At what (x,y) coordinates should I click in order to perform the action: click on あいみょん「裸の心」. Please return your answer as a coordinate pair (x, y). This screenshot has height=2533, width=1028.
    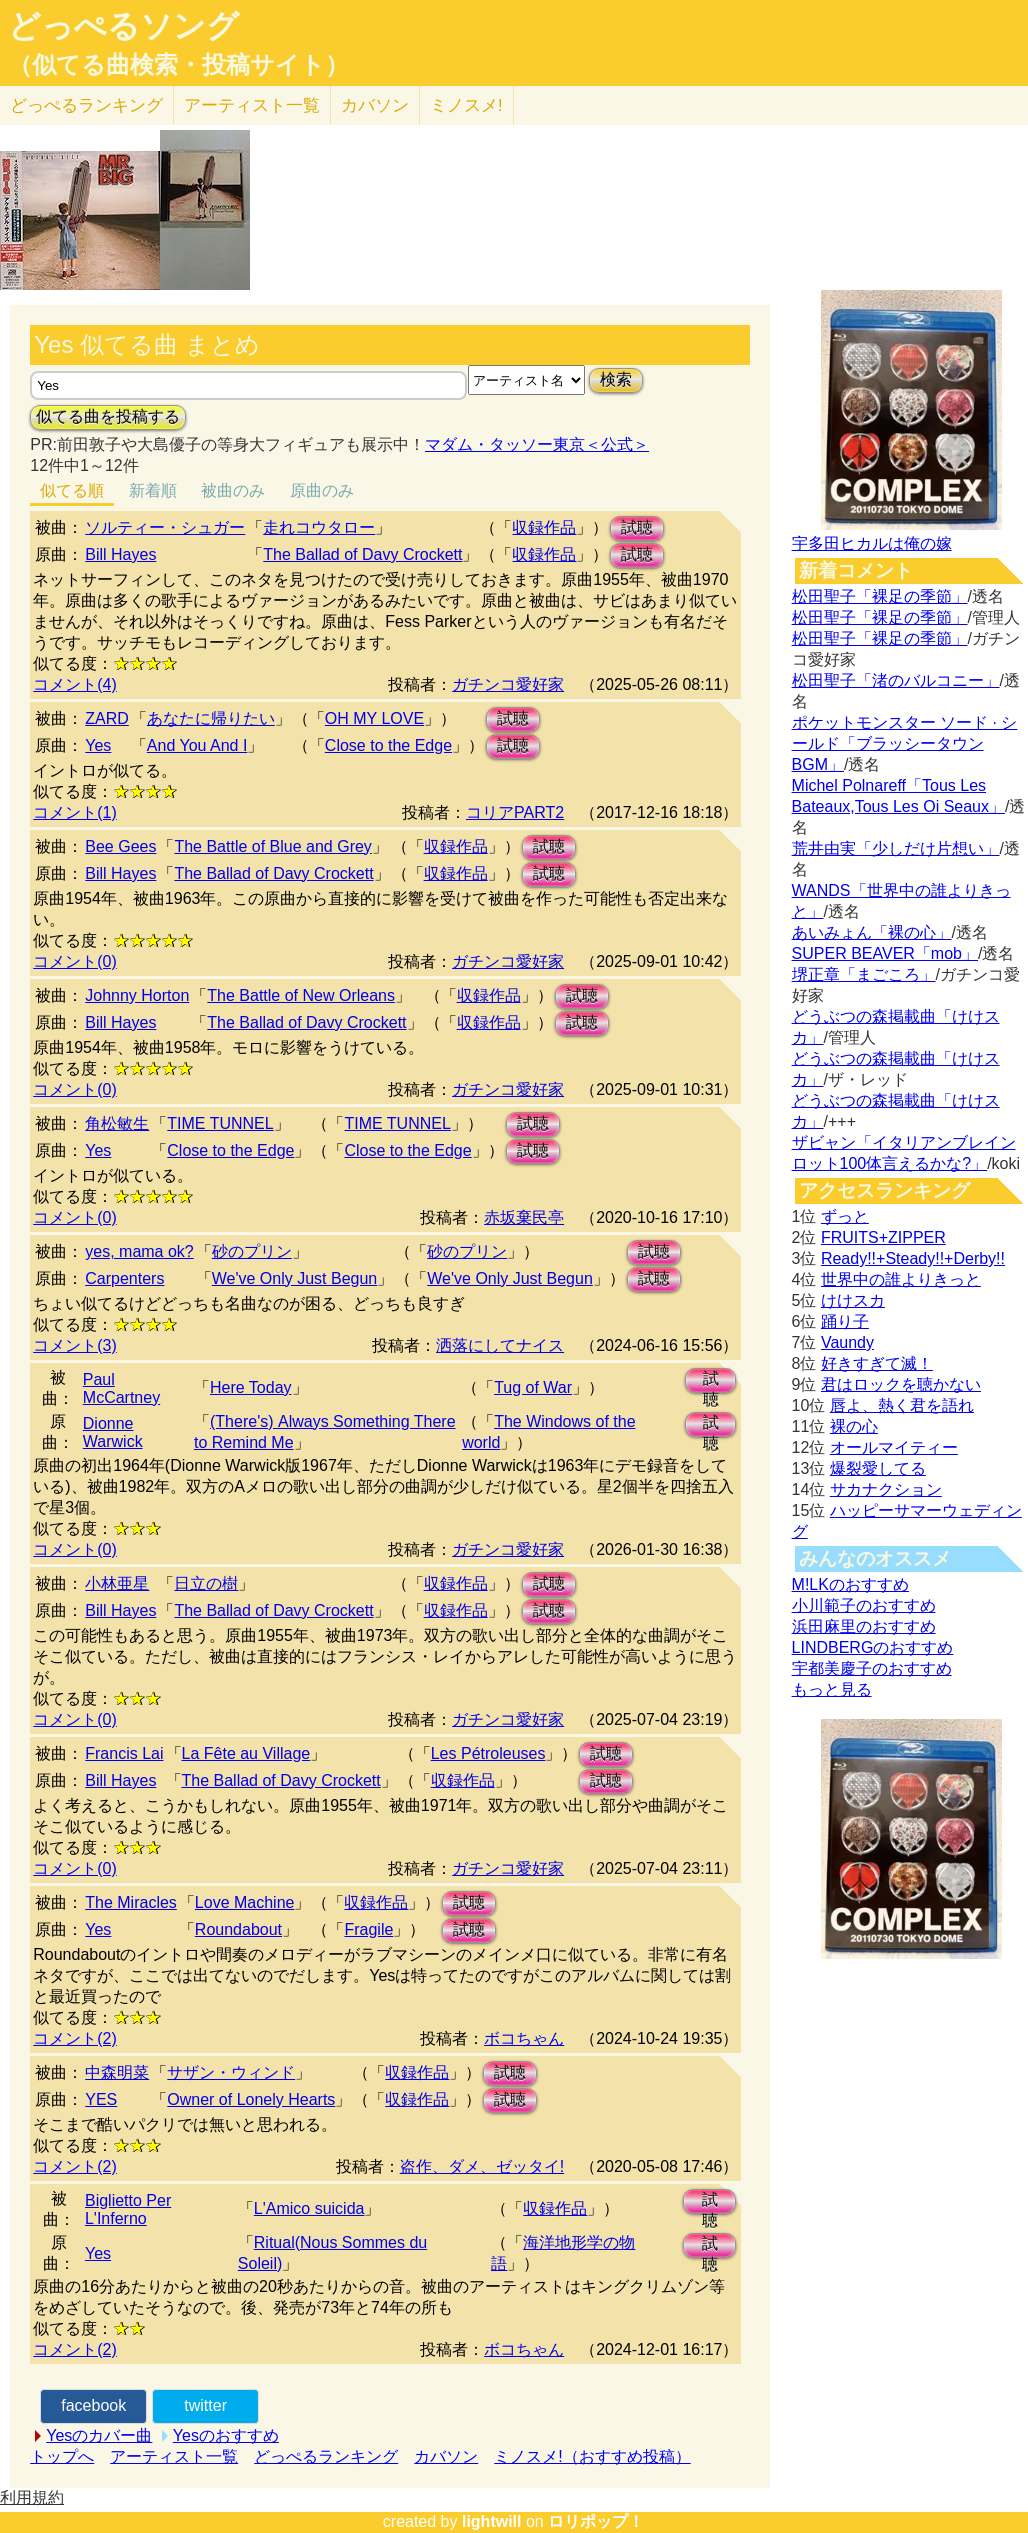
    Looking at the image, I should click on (872, 932).